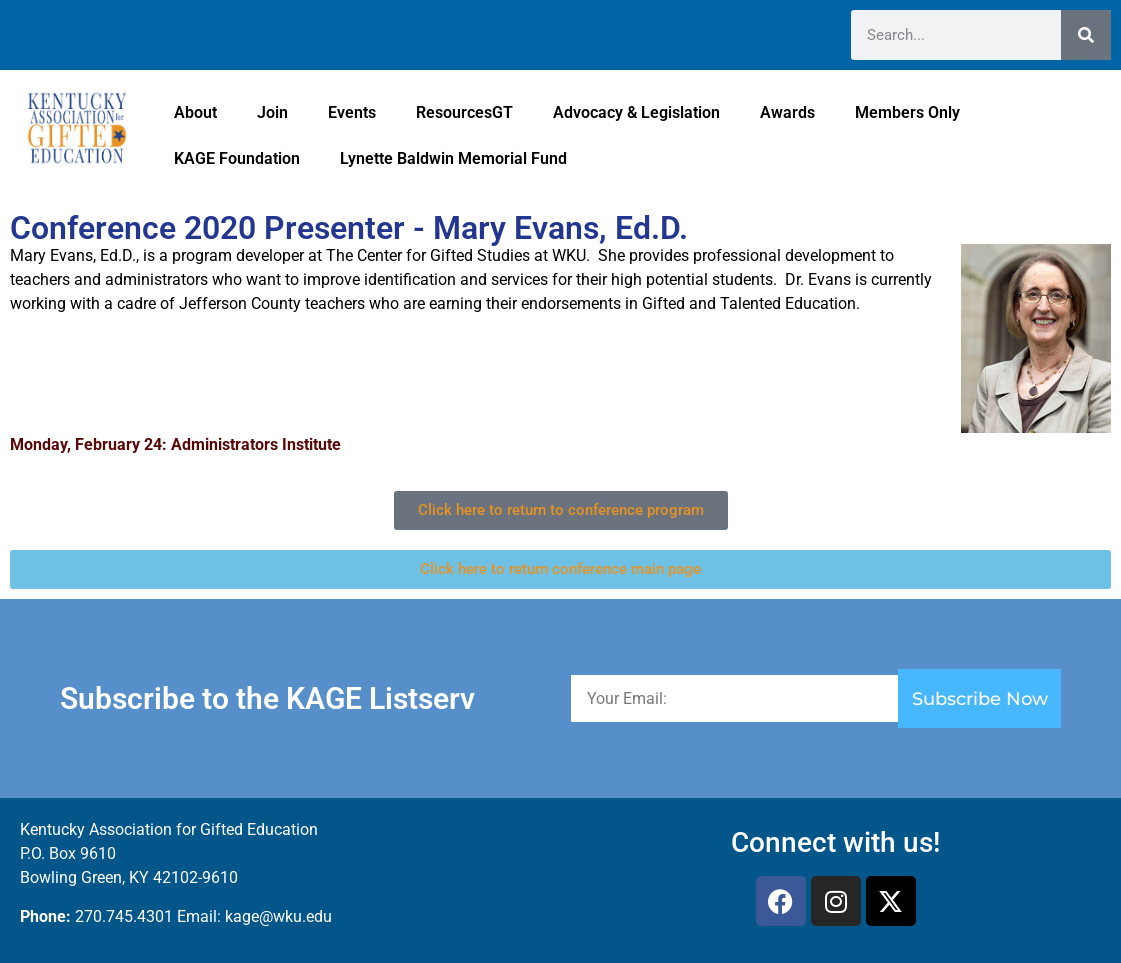 The height and width of the screenshot is (963, 1121). Describe the element at coordinates (464, 112) in the screenshot. I see `ResourcesGT` at that location.